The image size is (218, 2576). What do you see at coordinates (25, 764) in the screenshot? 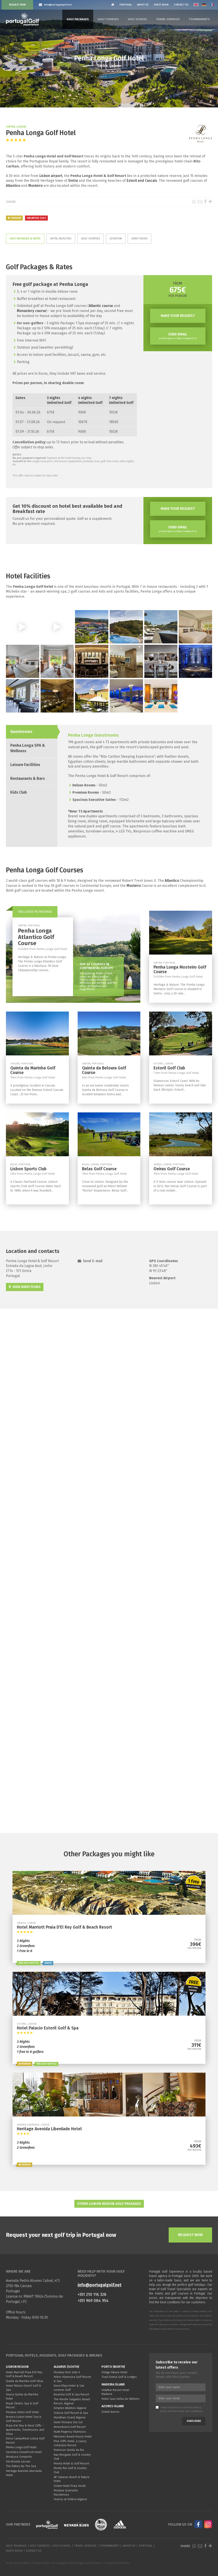
I see `Leisure Facilities [tab]` at bounding box center [25, 764].